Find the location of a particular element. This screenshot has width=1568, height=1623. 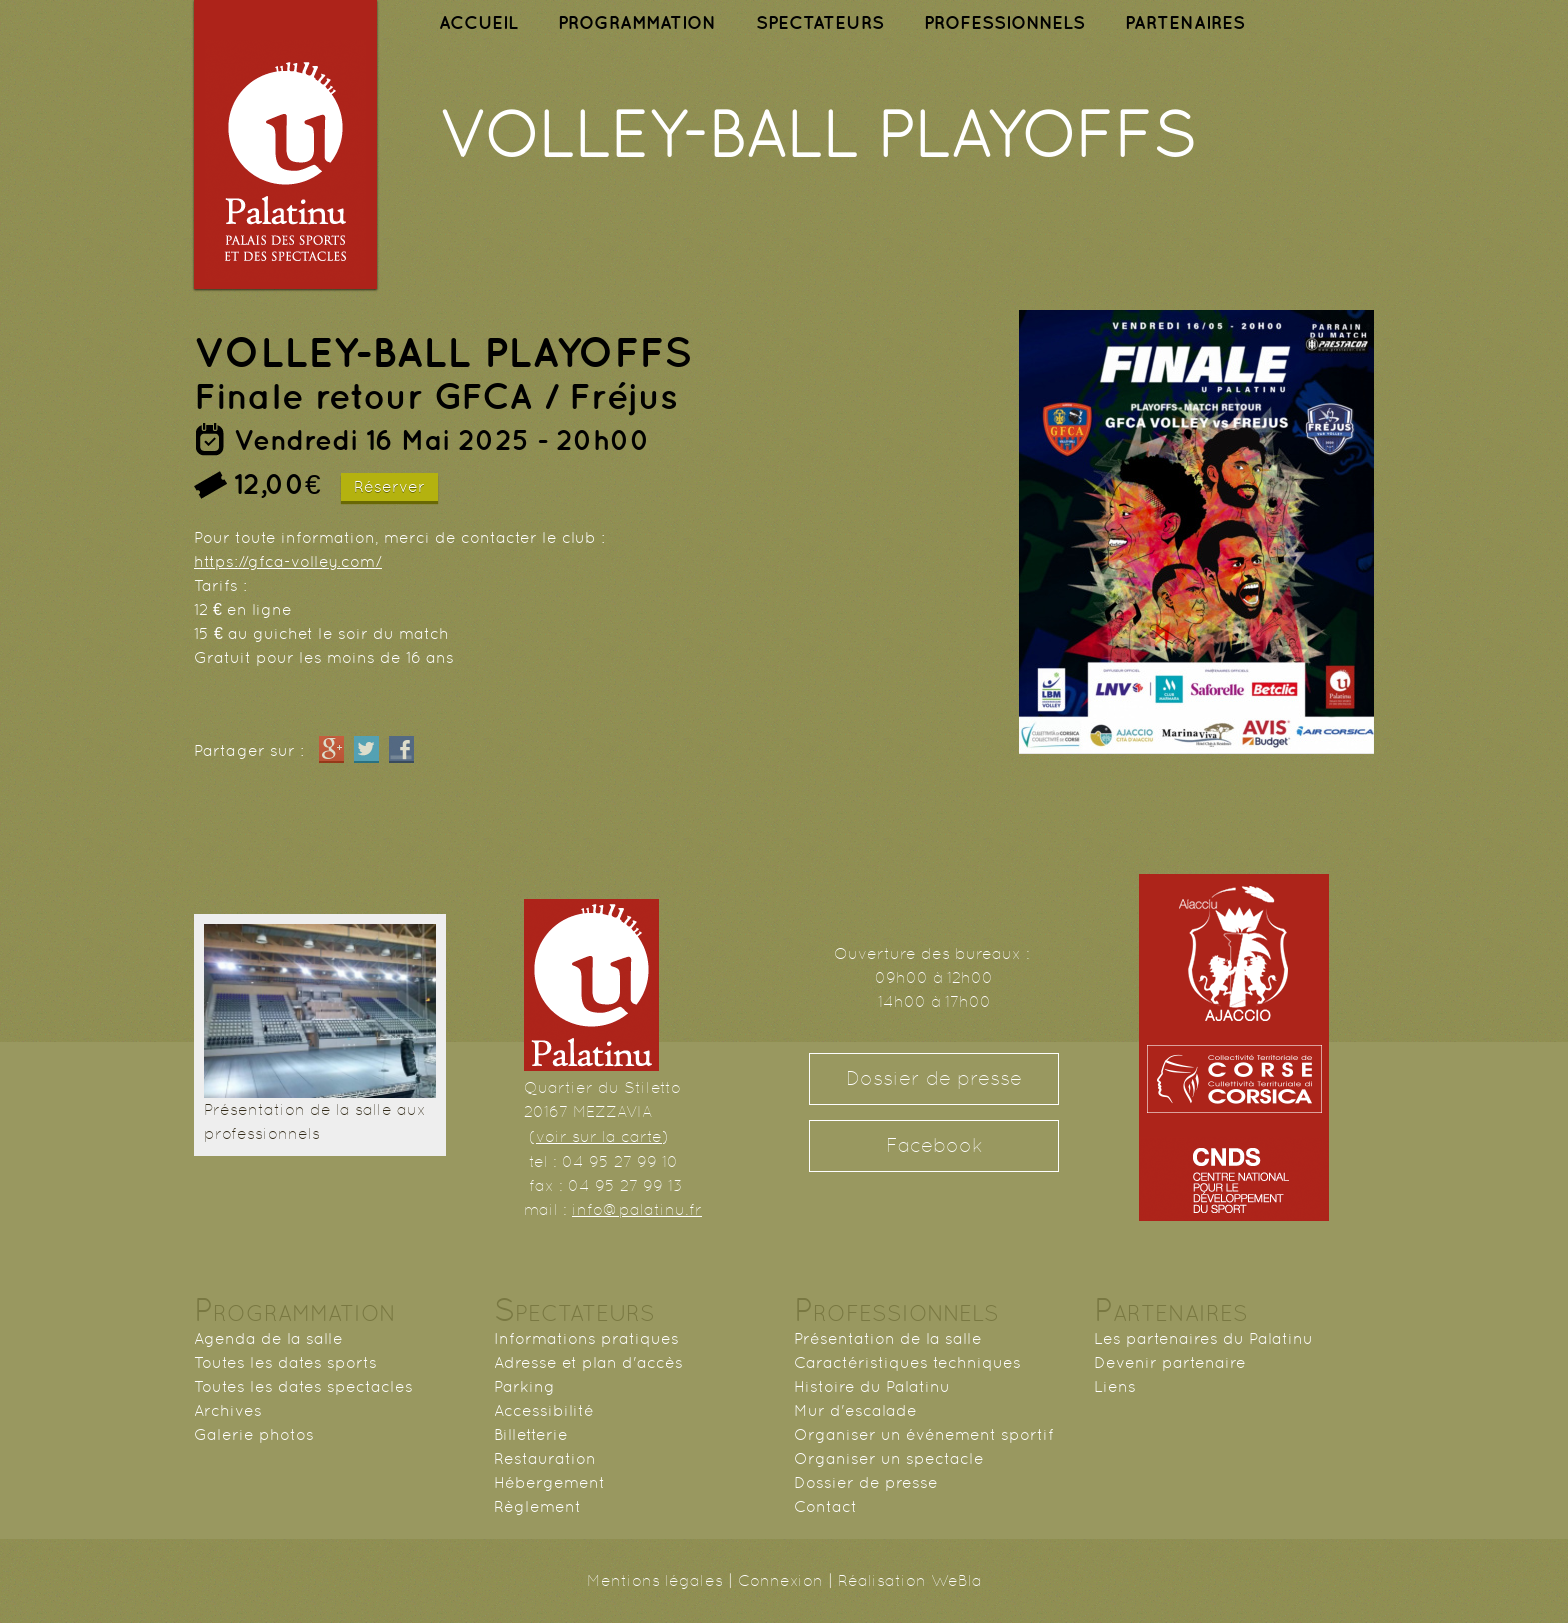

Contact is located at coordinates (825, 1506).